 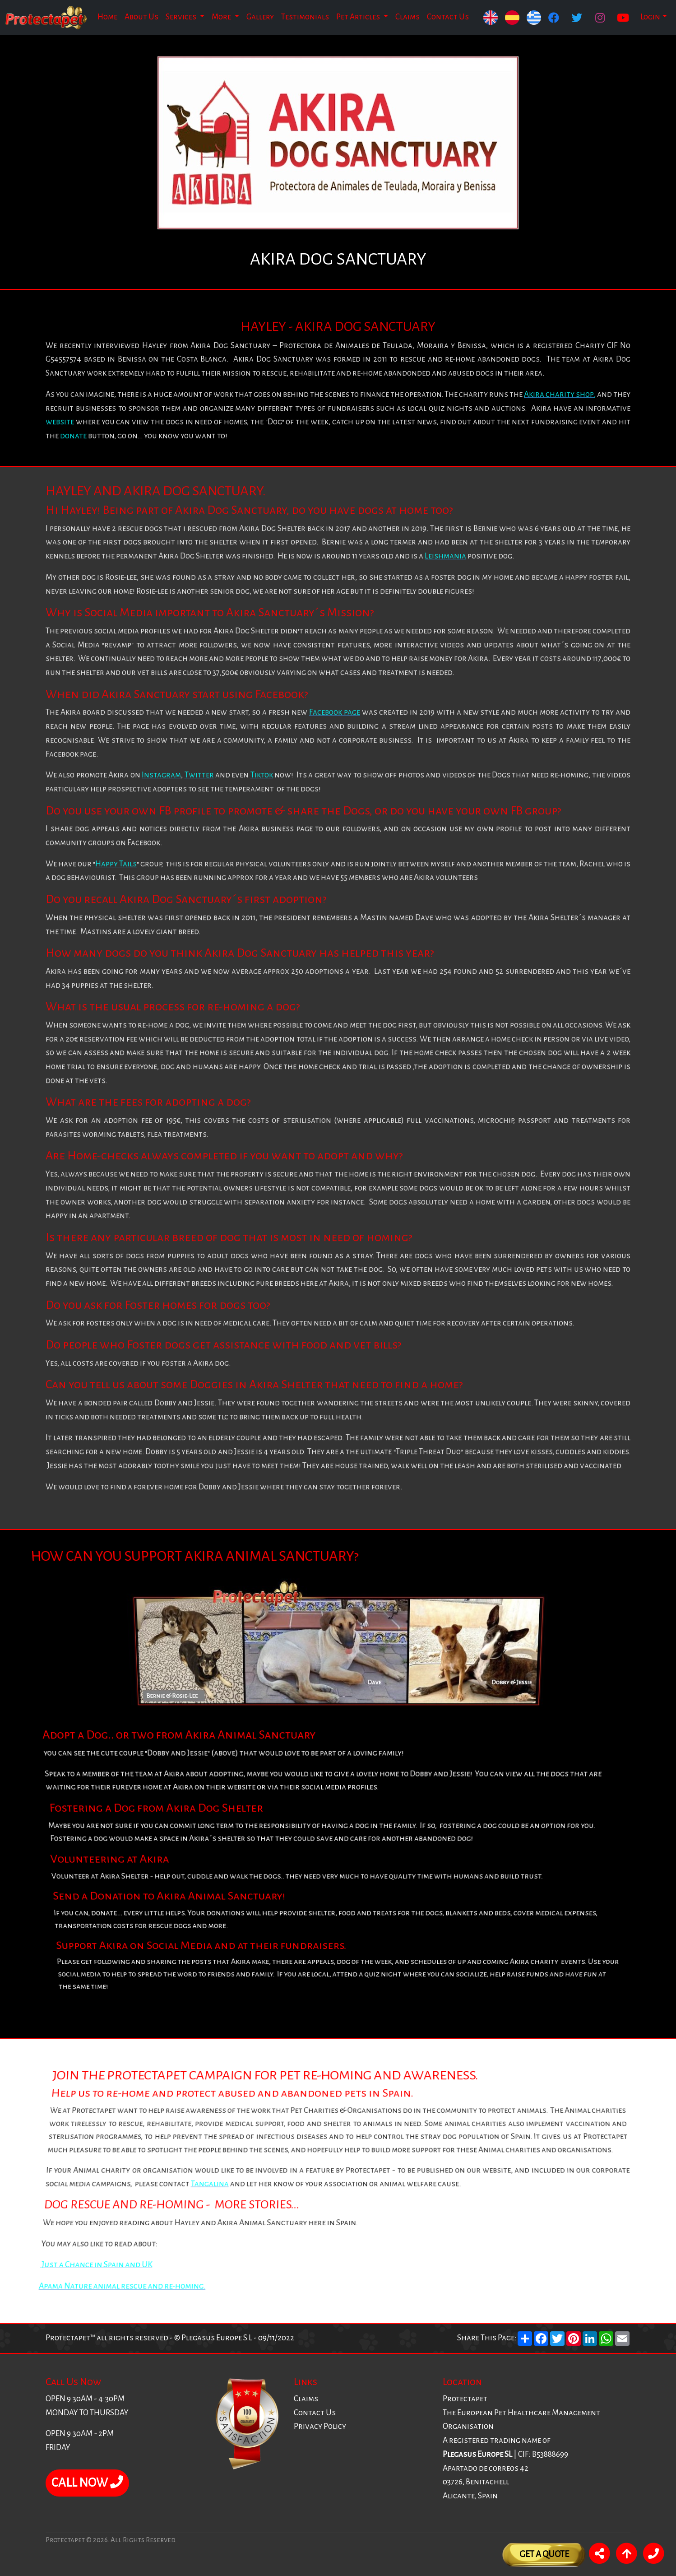 What do you see at coordinates (141, 17) in the screenshot?
I see `About Us` at bounding box center [141, 17].